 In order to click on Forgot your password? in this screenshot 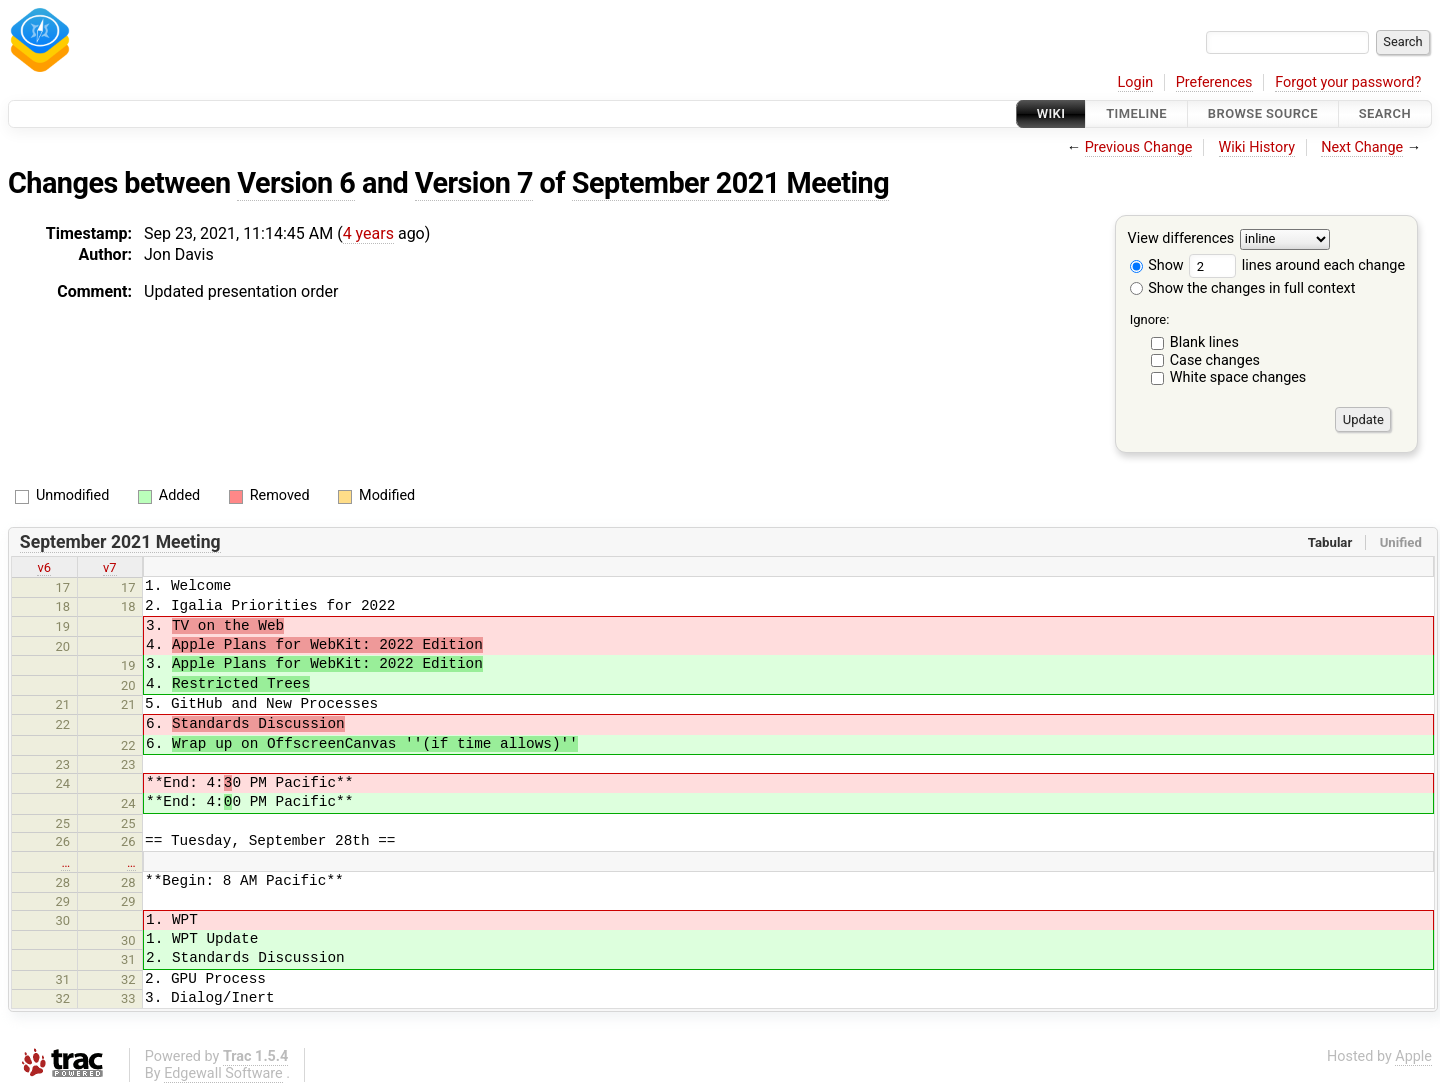, I will do `click(1348, 82)`.